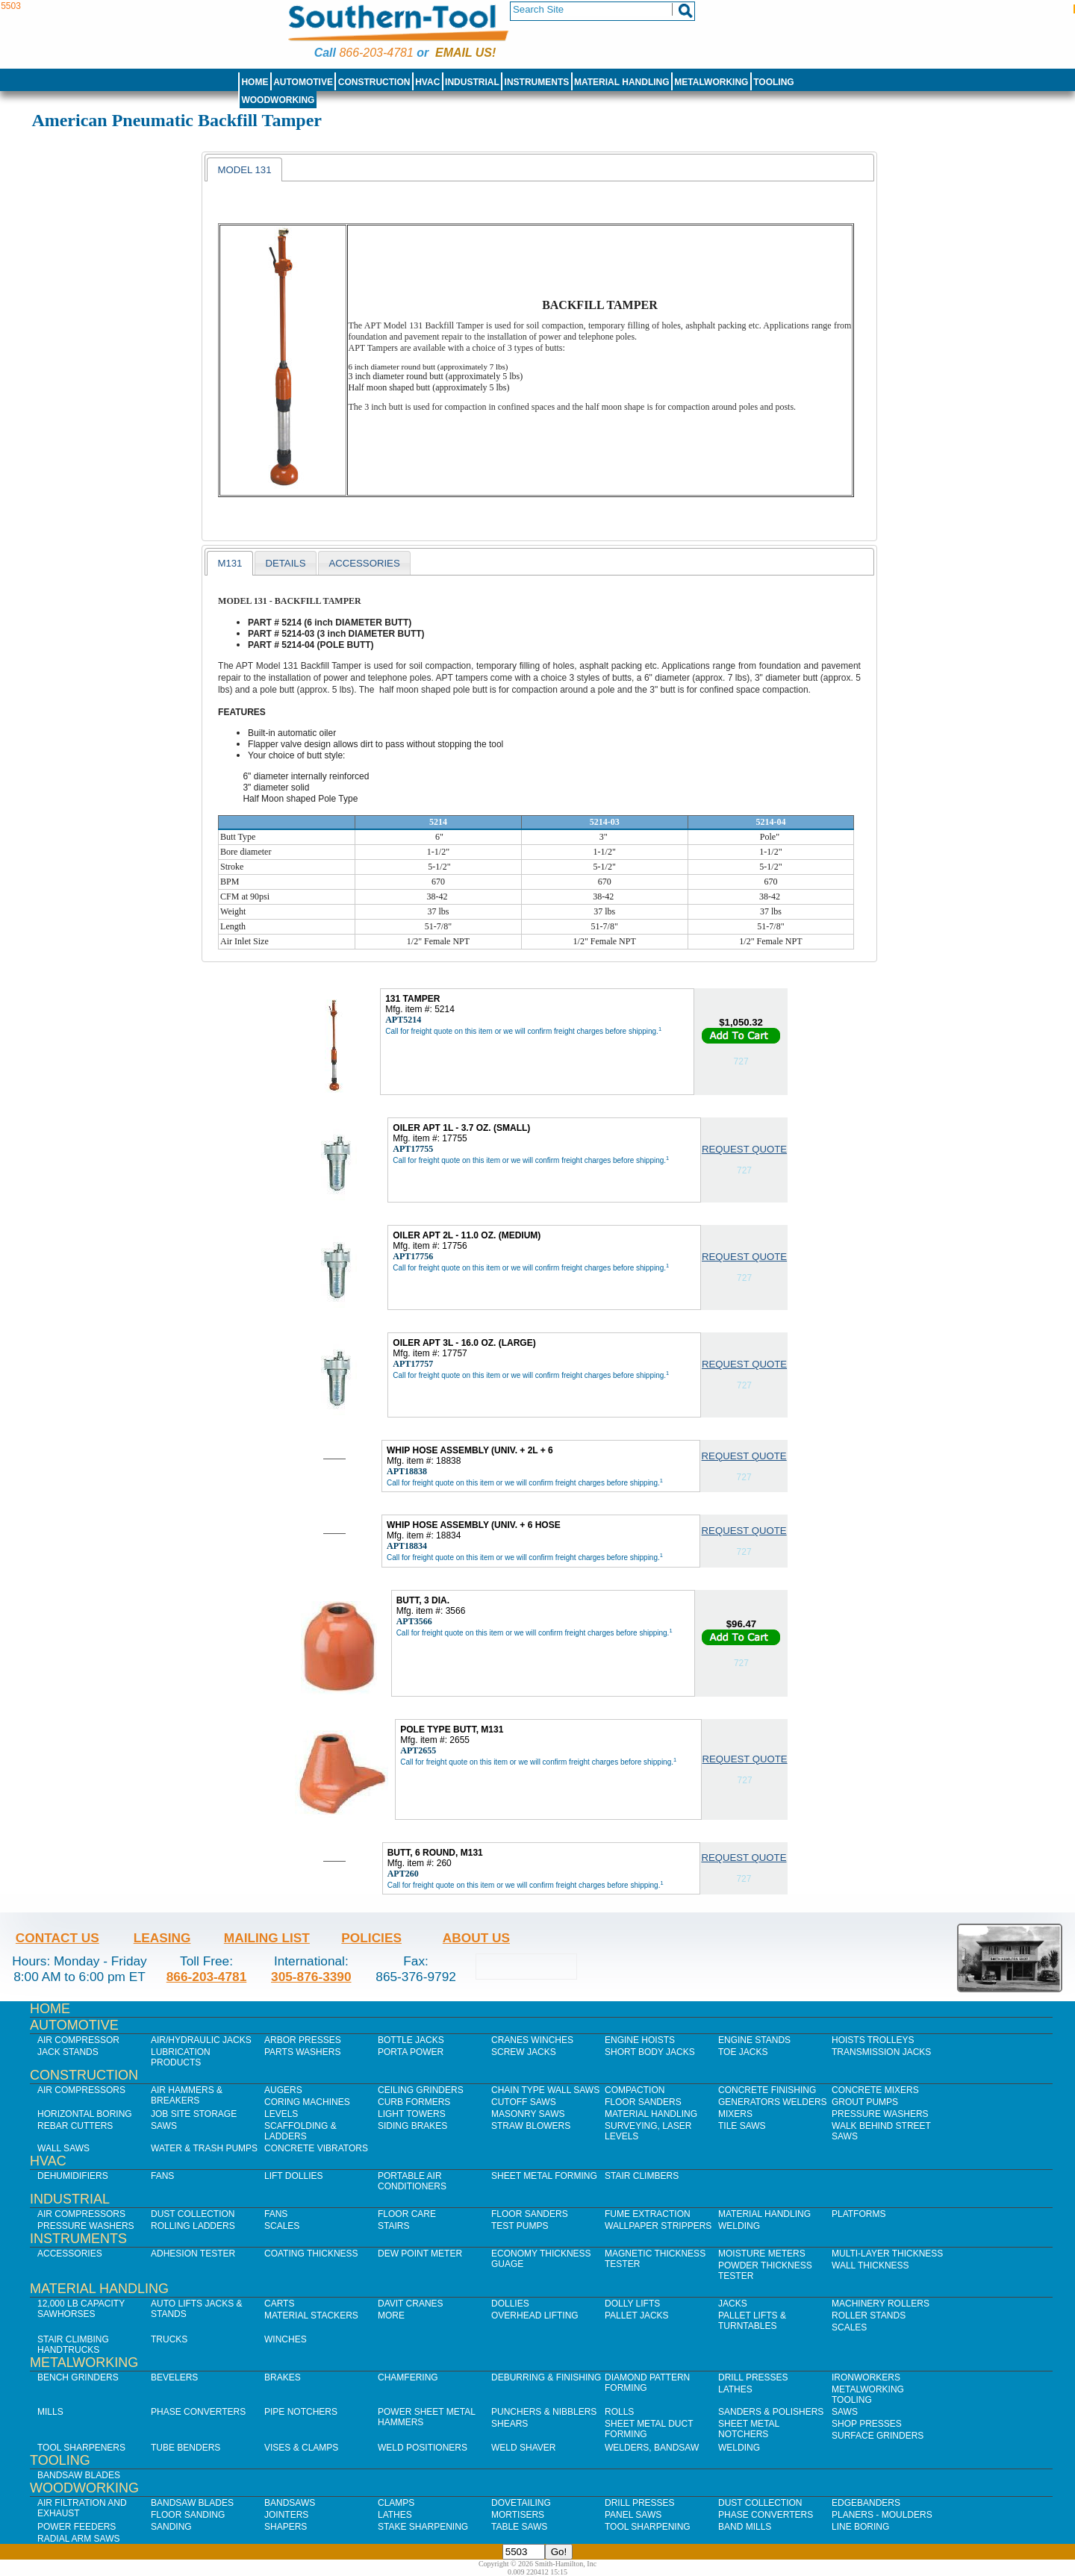 The image size is (1075, 2576). I want to click on Dehumidifiers, so click(72, 2176).